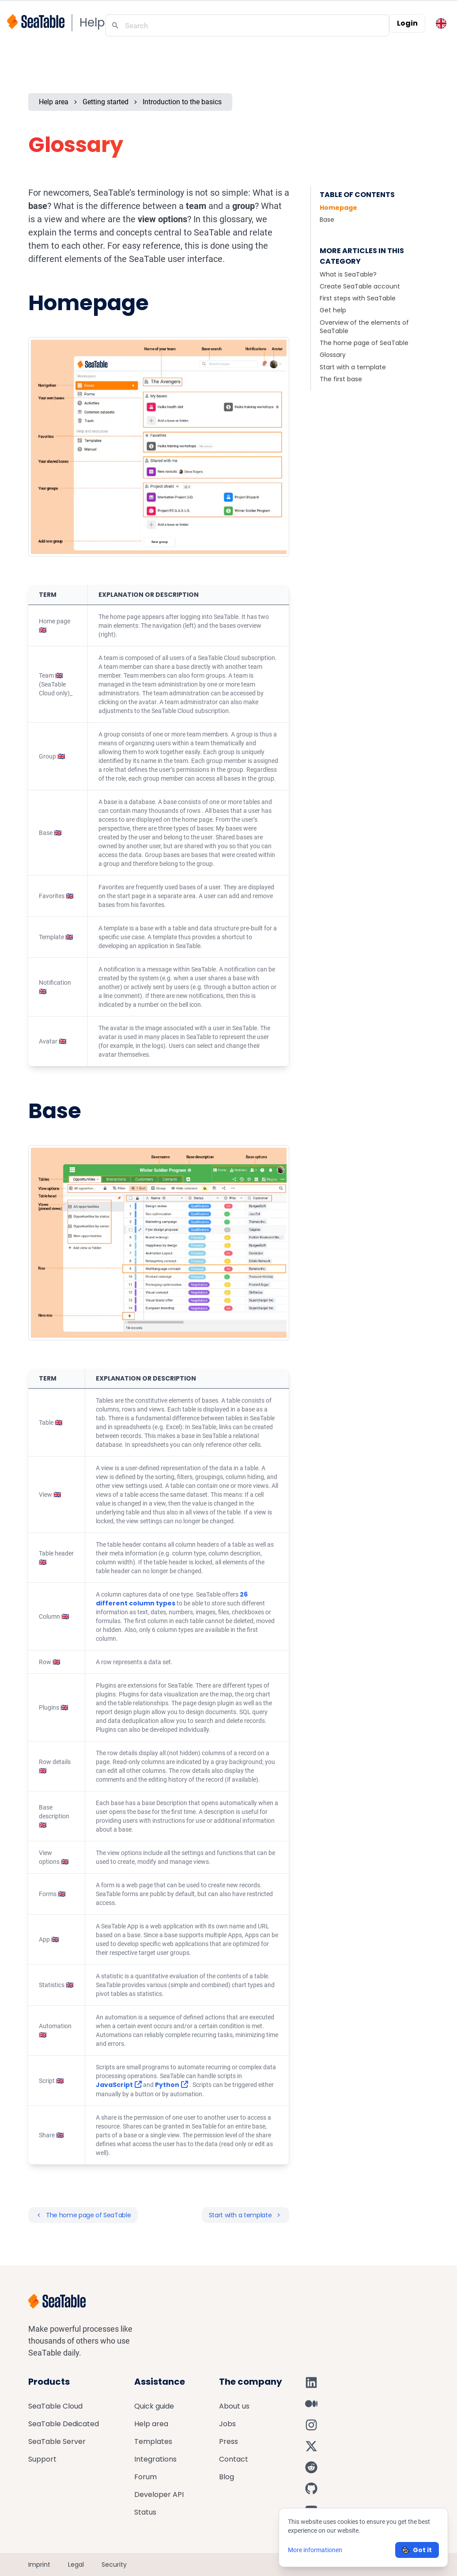 This screenshot has height=2576, width=457. What do you see at coordinates (315, 2549) in the screenshot?
I see `More informationen` at bounding box center [315, 2549].